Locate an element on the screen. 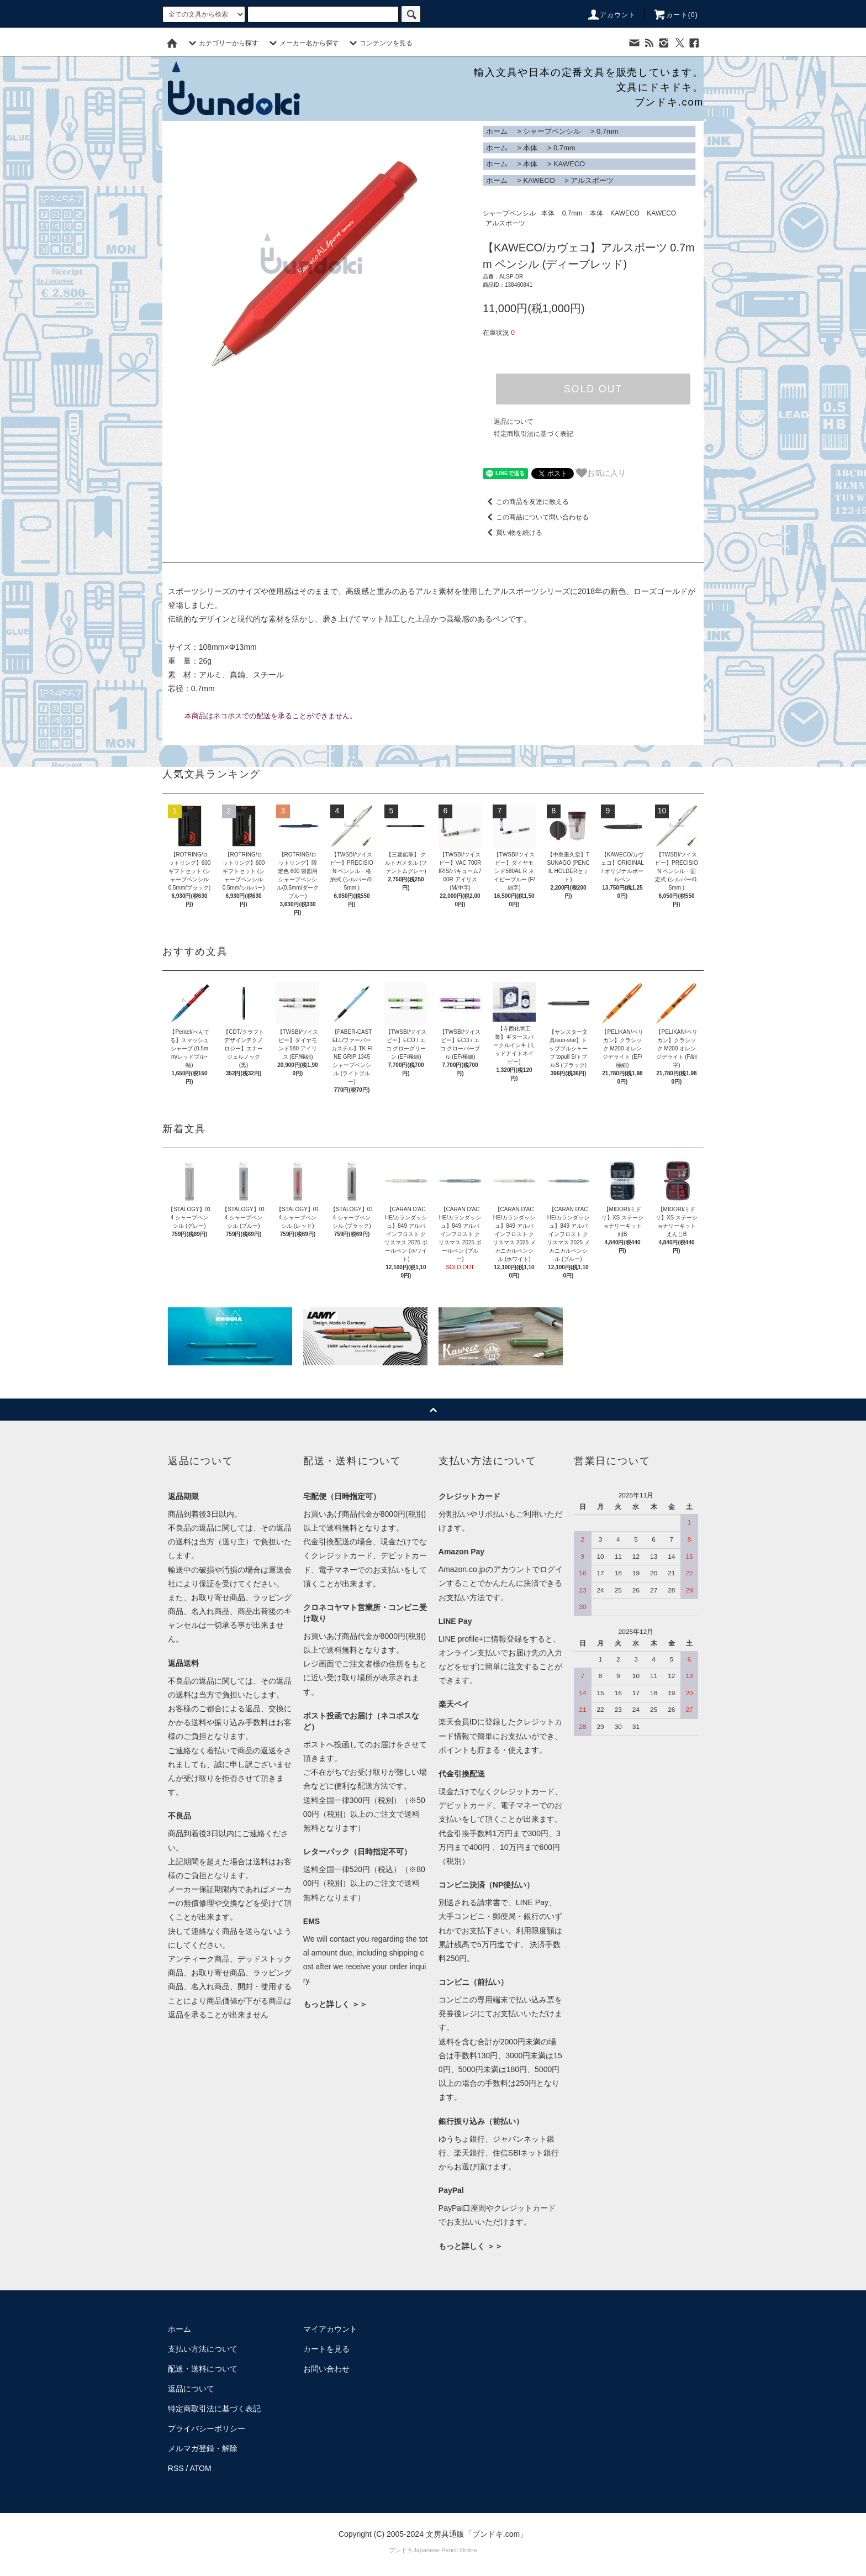  プライバシーポリシー is located at coordinates (206, 2428).